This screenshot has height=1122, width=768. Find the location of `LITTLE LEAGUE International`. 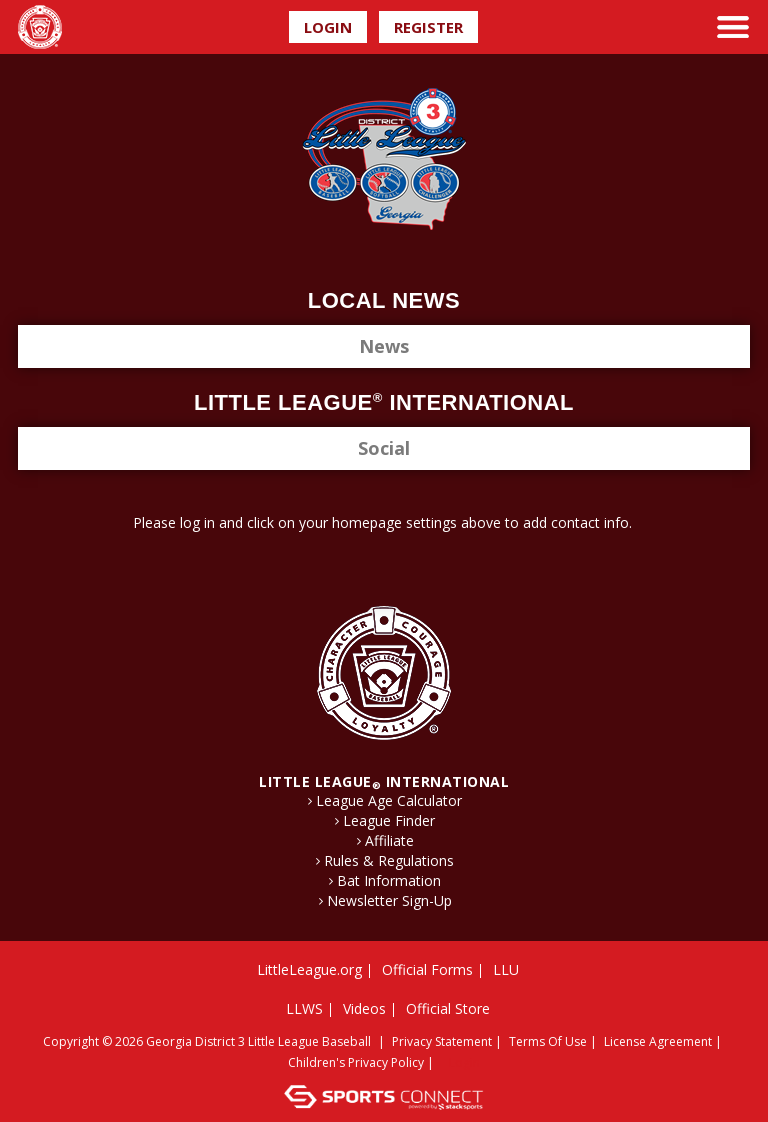

LITTLE LEAGUE International is located at coordinates (384, 781).